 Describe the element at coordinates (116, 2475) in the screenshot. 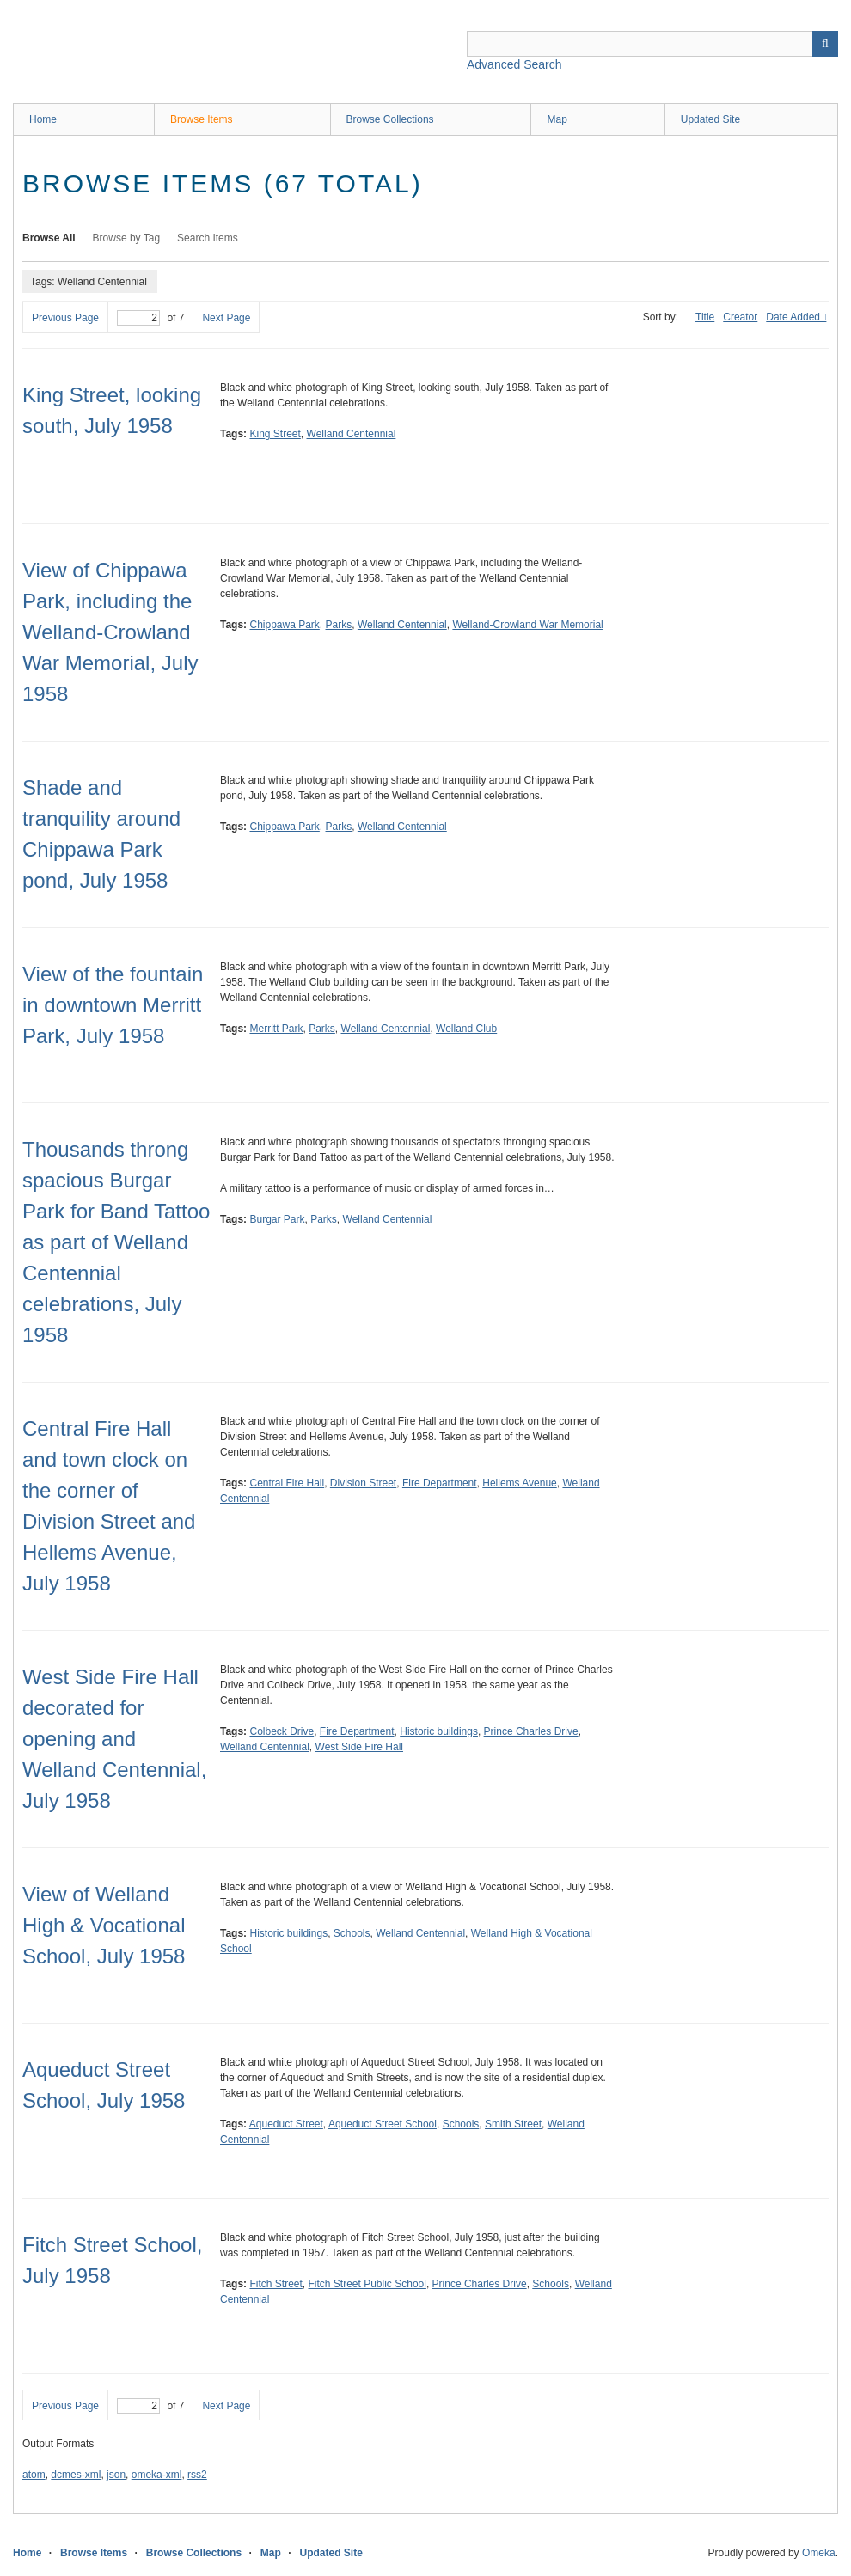

I see `json` at that location.